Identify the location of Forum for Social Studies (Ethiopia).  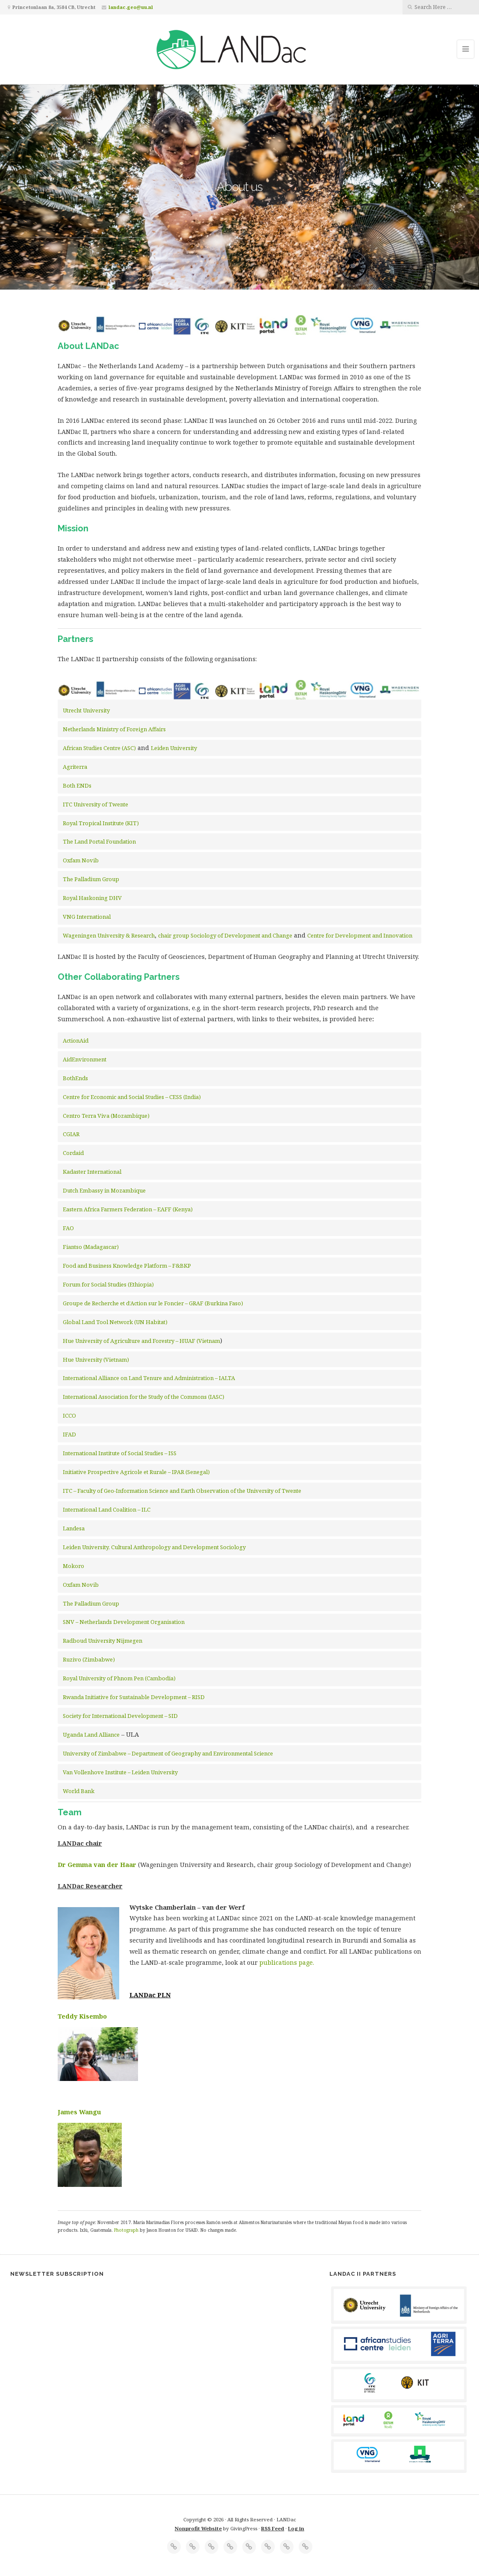
(108, 1284).